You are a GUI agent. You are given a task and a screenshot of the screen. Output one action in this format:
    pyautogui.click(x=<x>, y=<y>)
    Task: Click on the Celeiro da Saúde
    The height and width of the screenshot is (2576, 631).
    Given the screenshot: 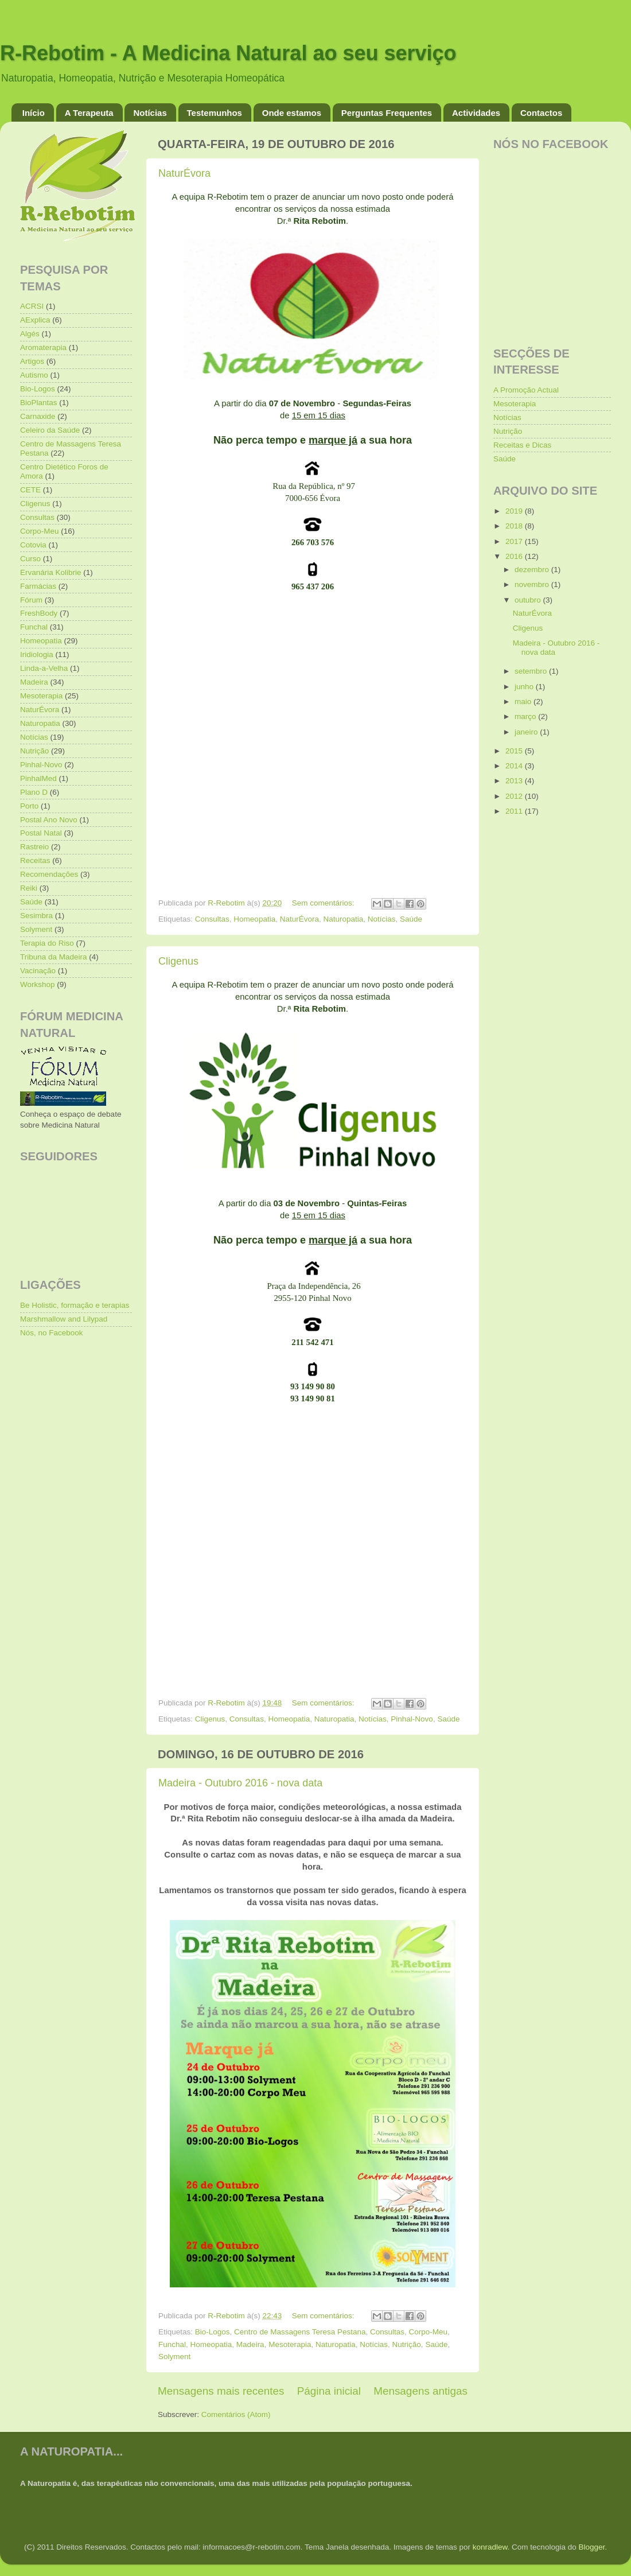 What is the action you would take?
    pyautogui.click(x=50, y=430)
    